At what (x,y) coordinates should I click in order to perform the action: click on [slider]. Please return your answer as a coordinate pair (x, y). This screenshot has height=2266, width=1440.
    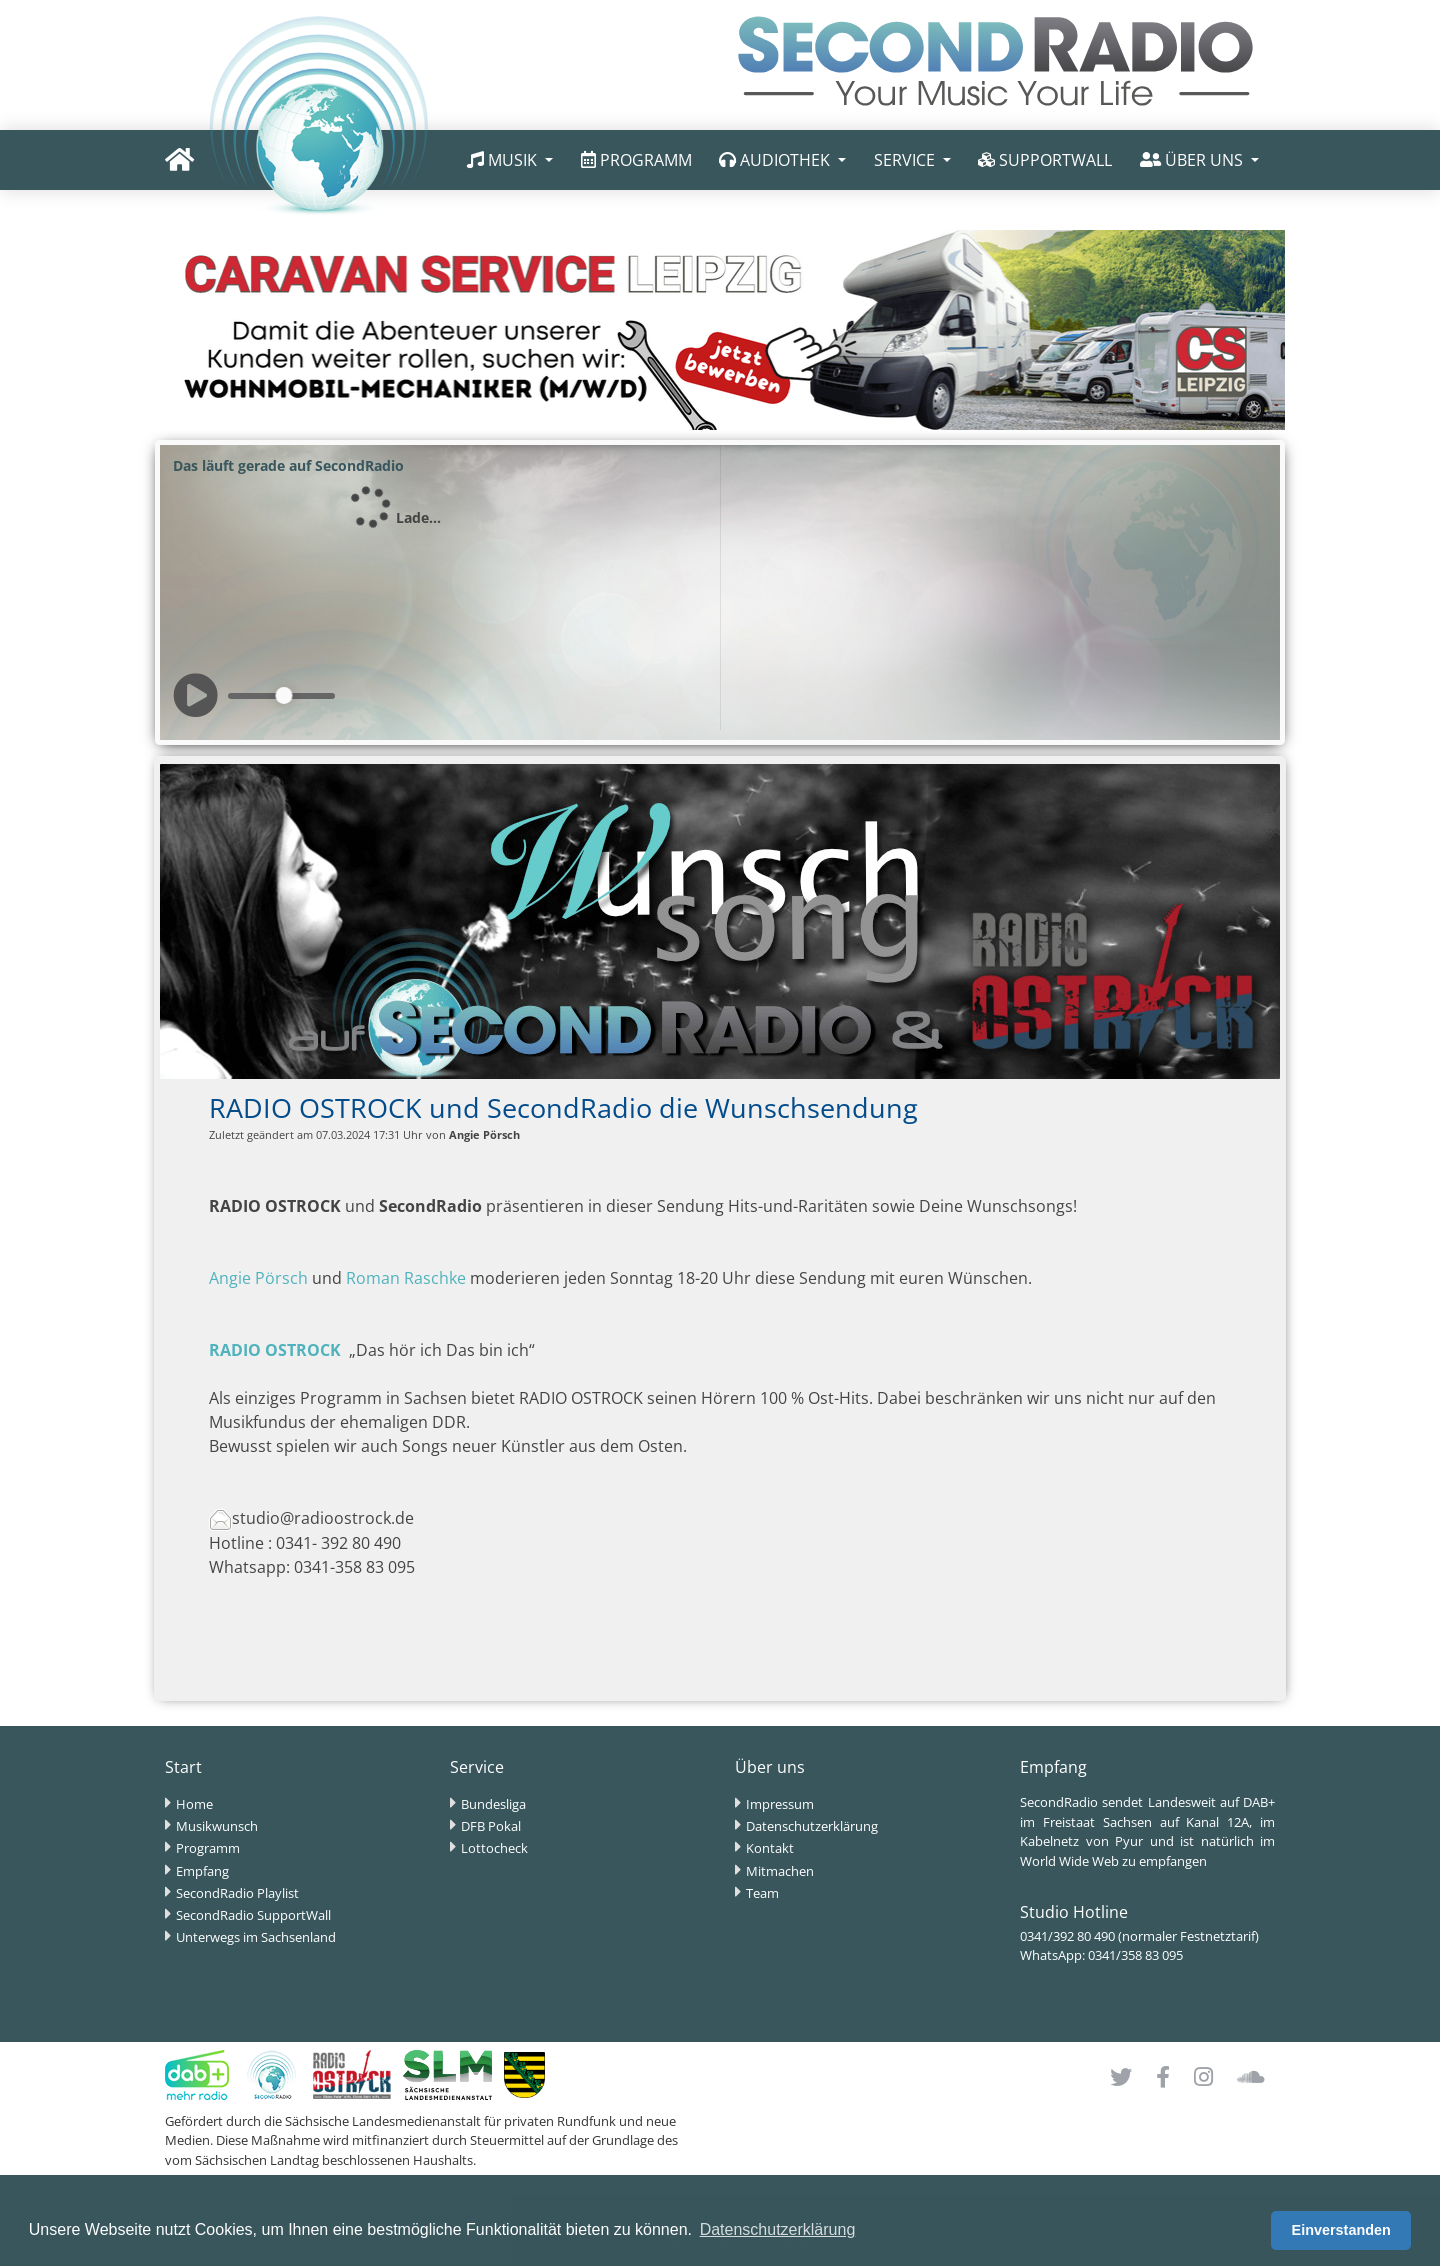
    Looking at the image, I should click on (284, 695).